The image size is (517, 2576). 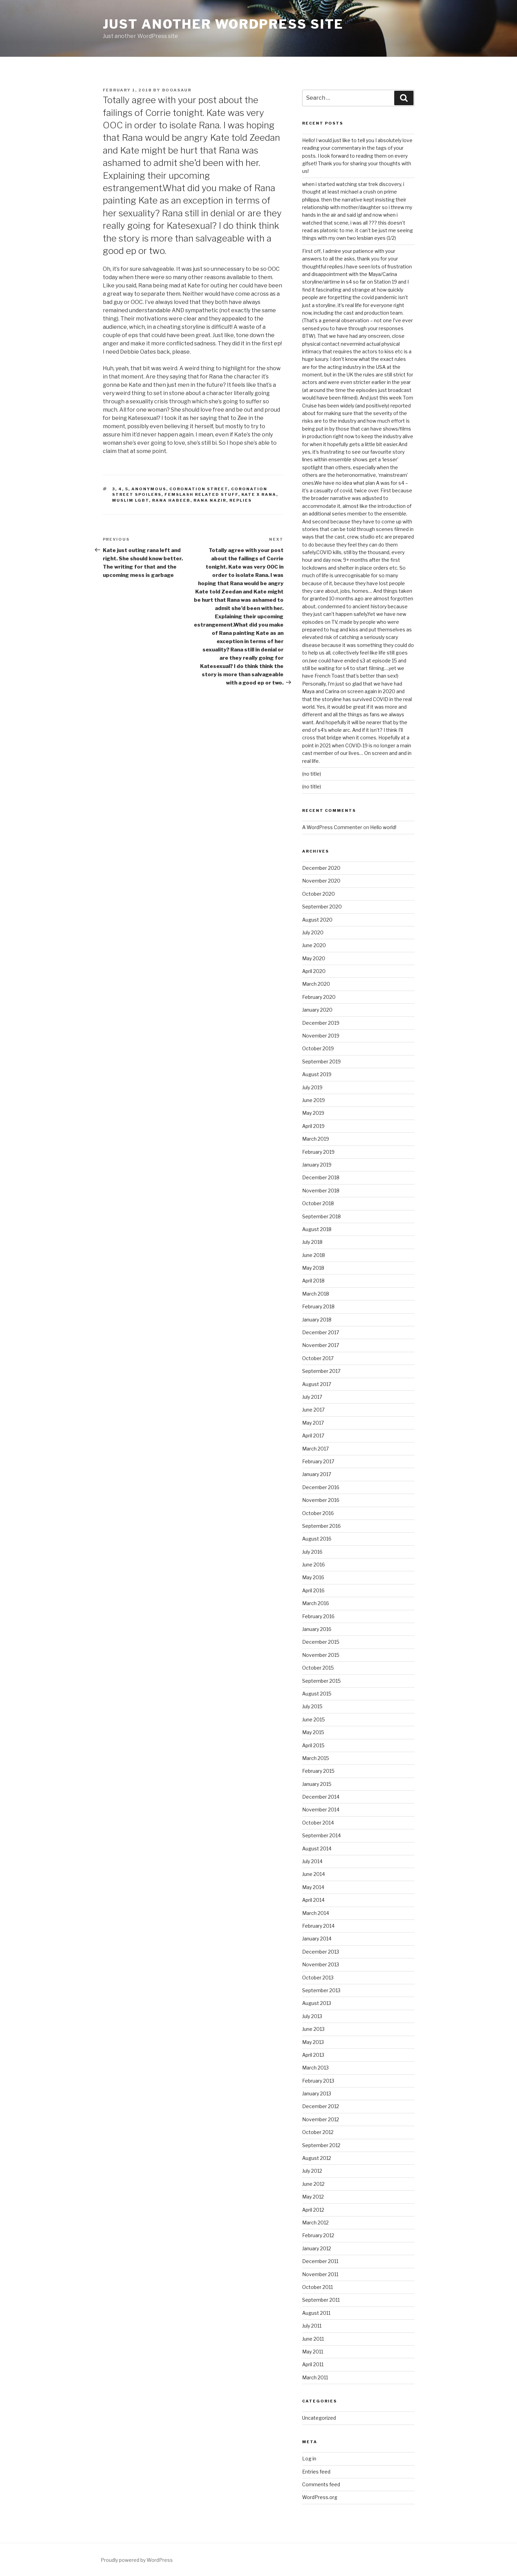 What do you see at coordinates (318, 1358) in the screenshot?
I see `October 2017` at bounding box center [318, 1358].